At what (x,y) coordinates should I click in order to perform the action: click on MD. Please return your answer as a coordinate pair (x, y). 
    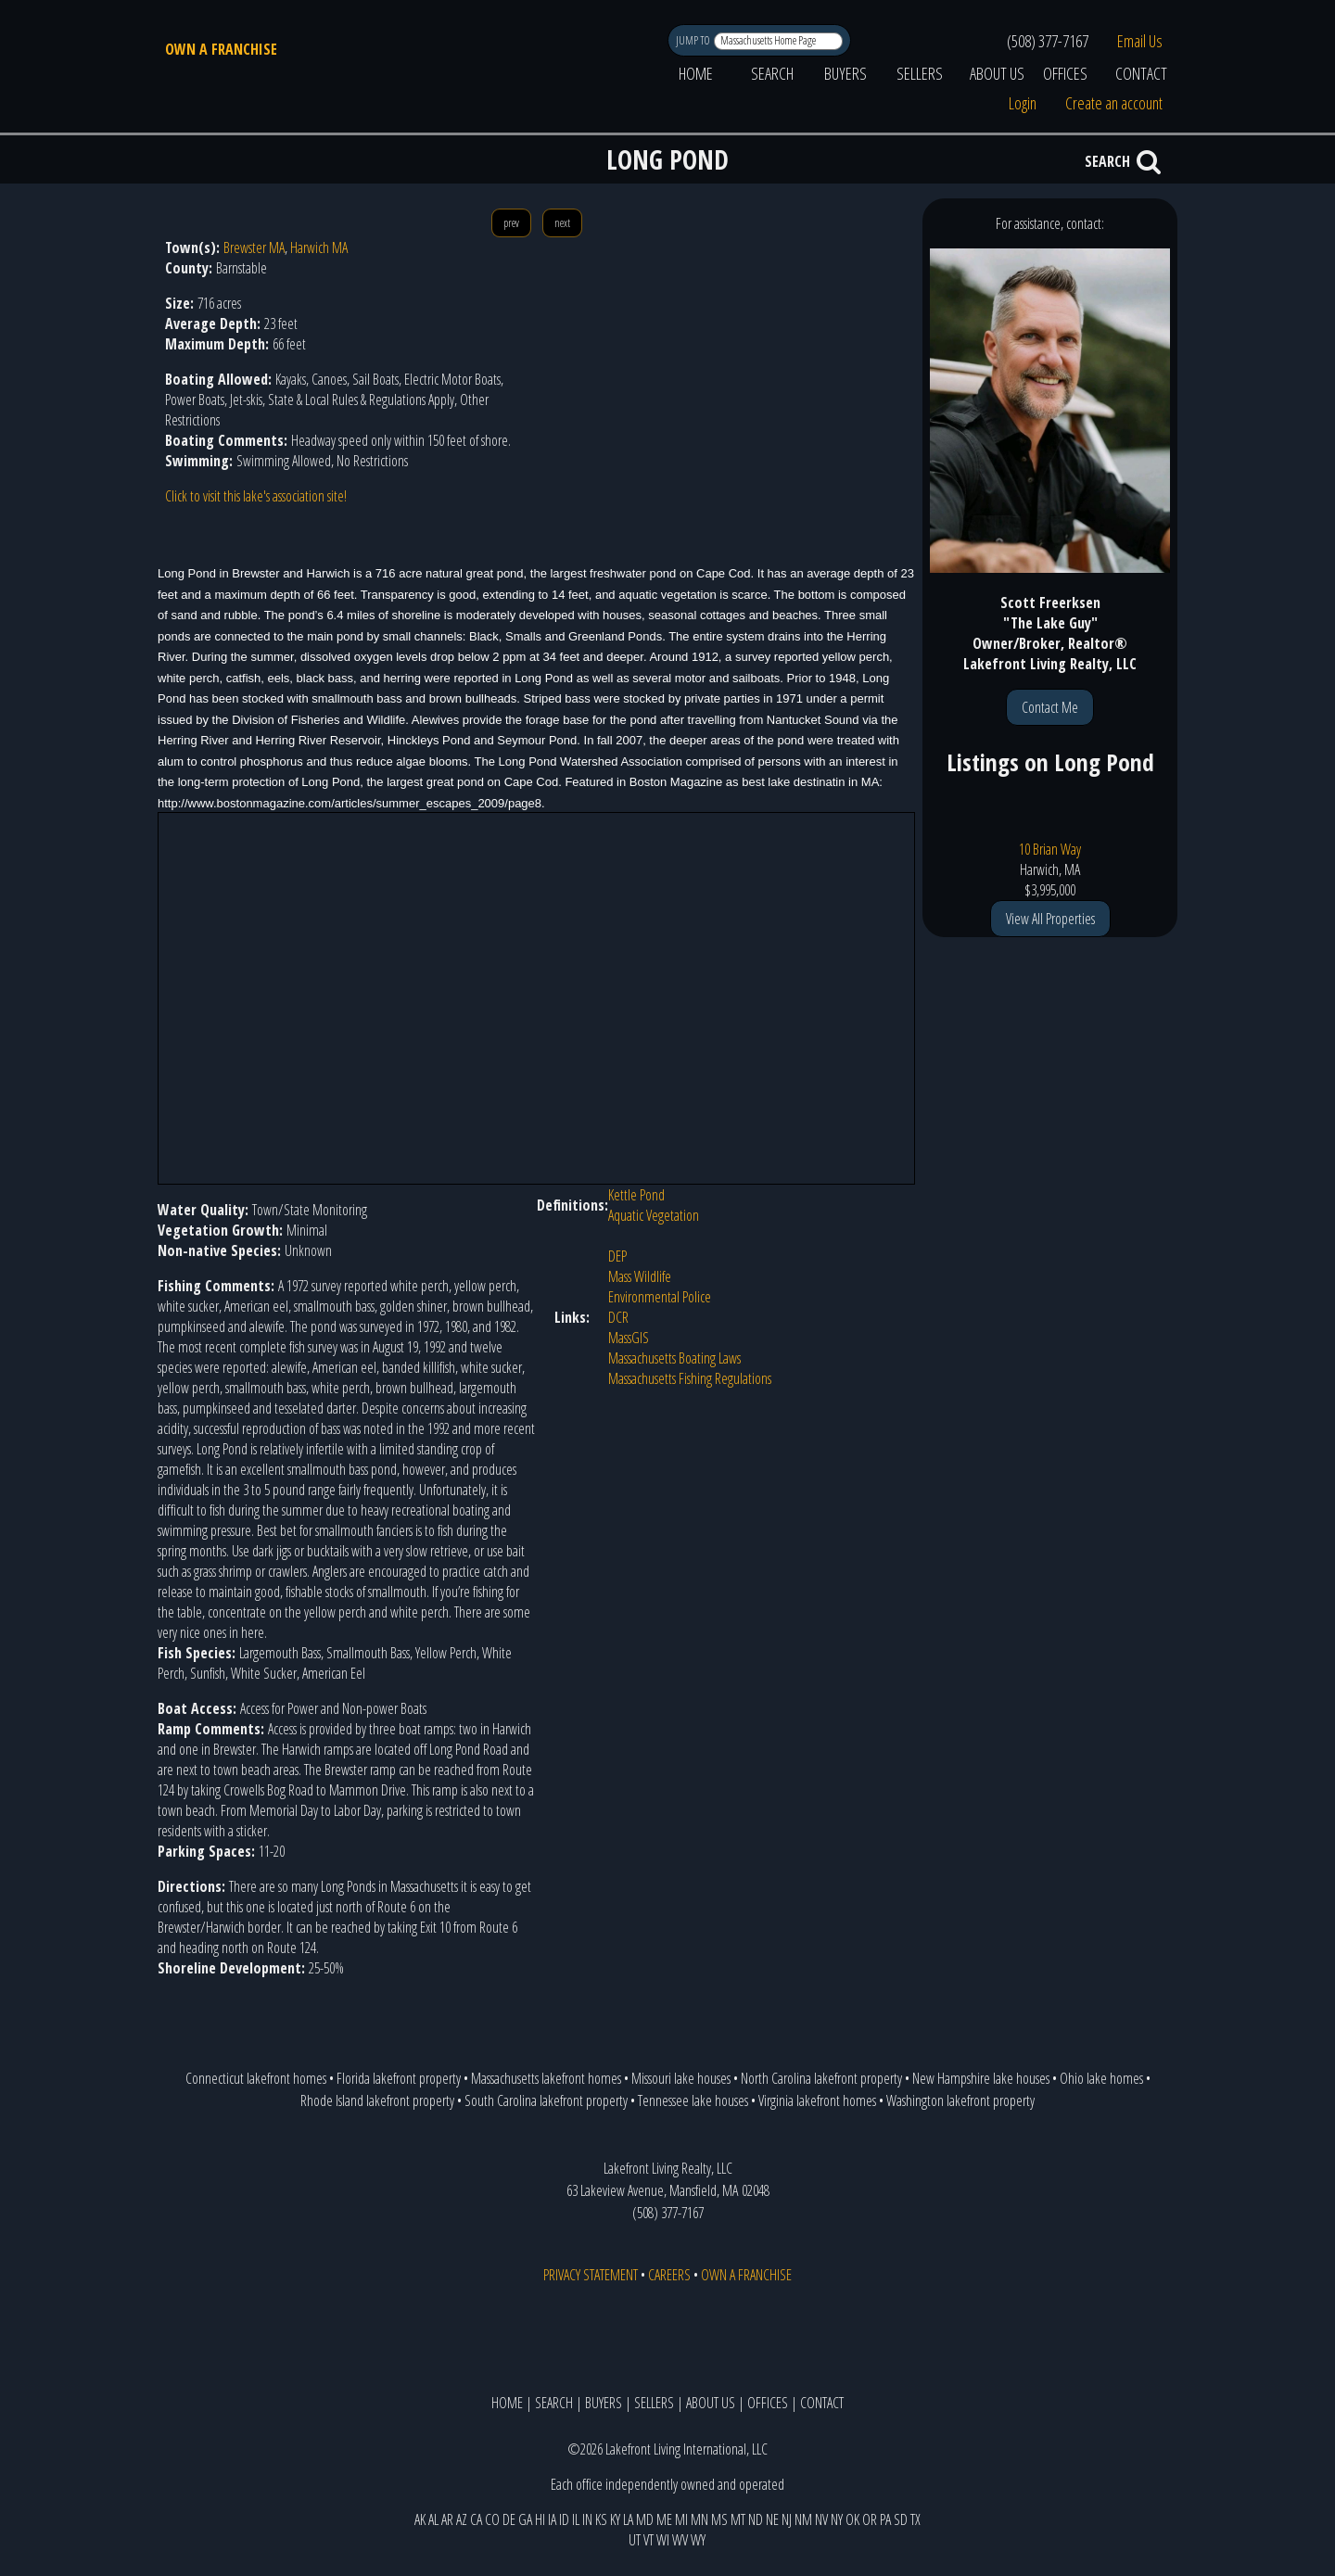
    Looking at the image, I should click on (645, 2519).